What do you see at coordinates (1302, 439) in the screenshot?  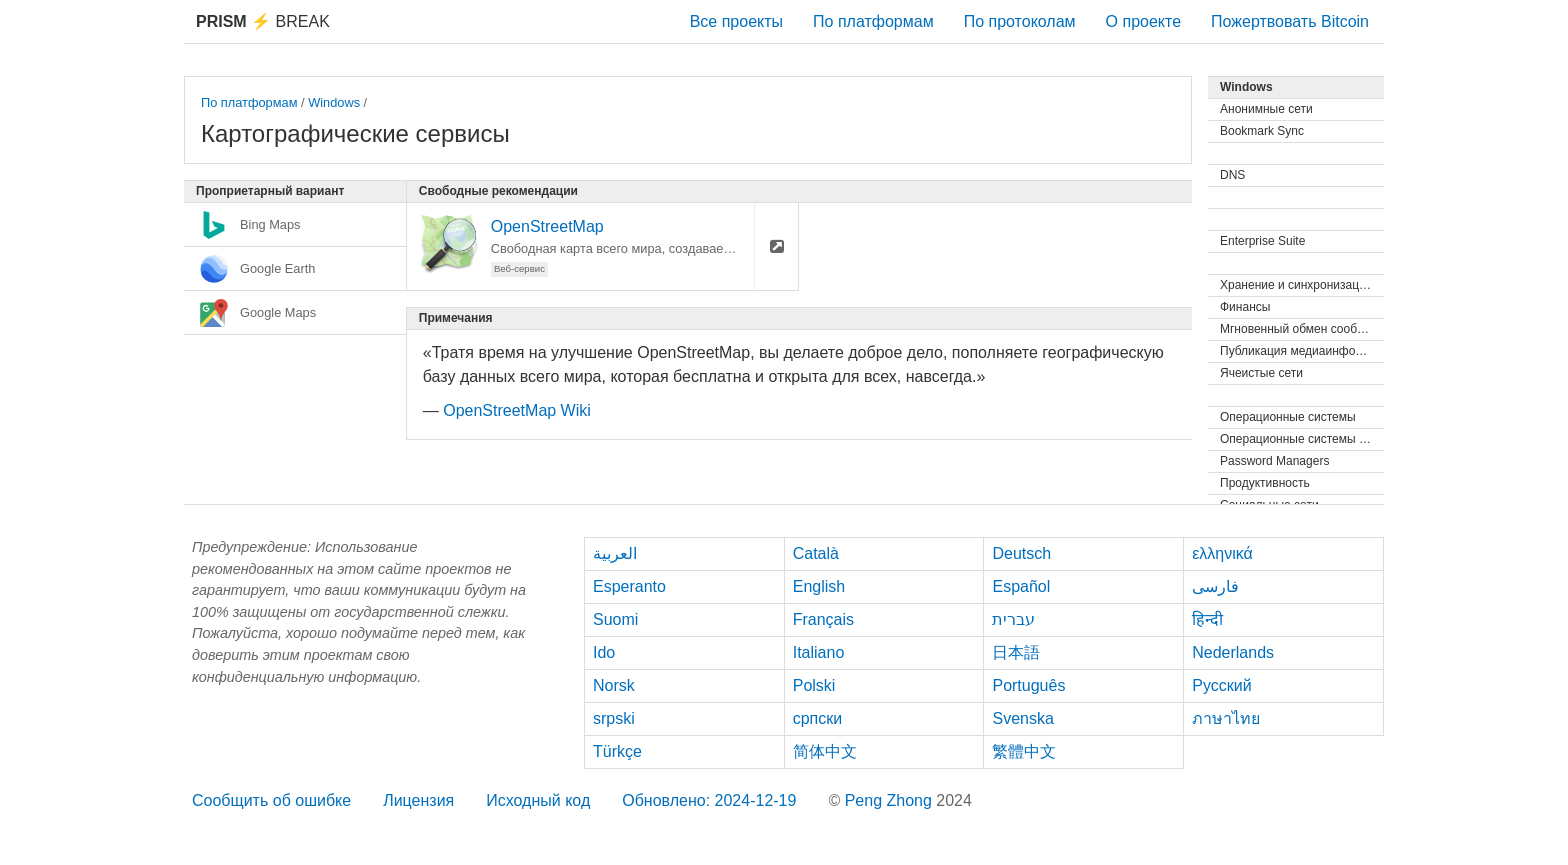 I see `Операционные системы (Live)` at bounding box center [1302, 439].